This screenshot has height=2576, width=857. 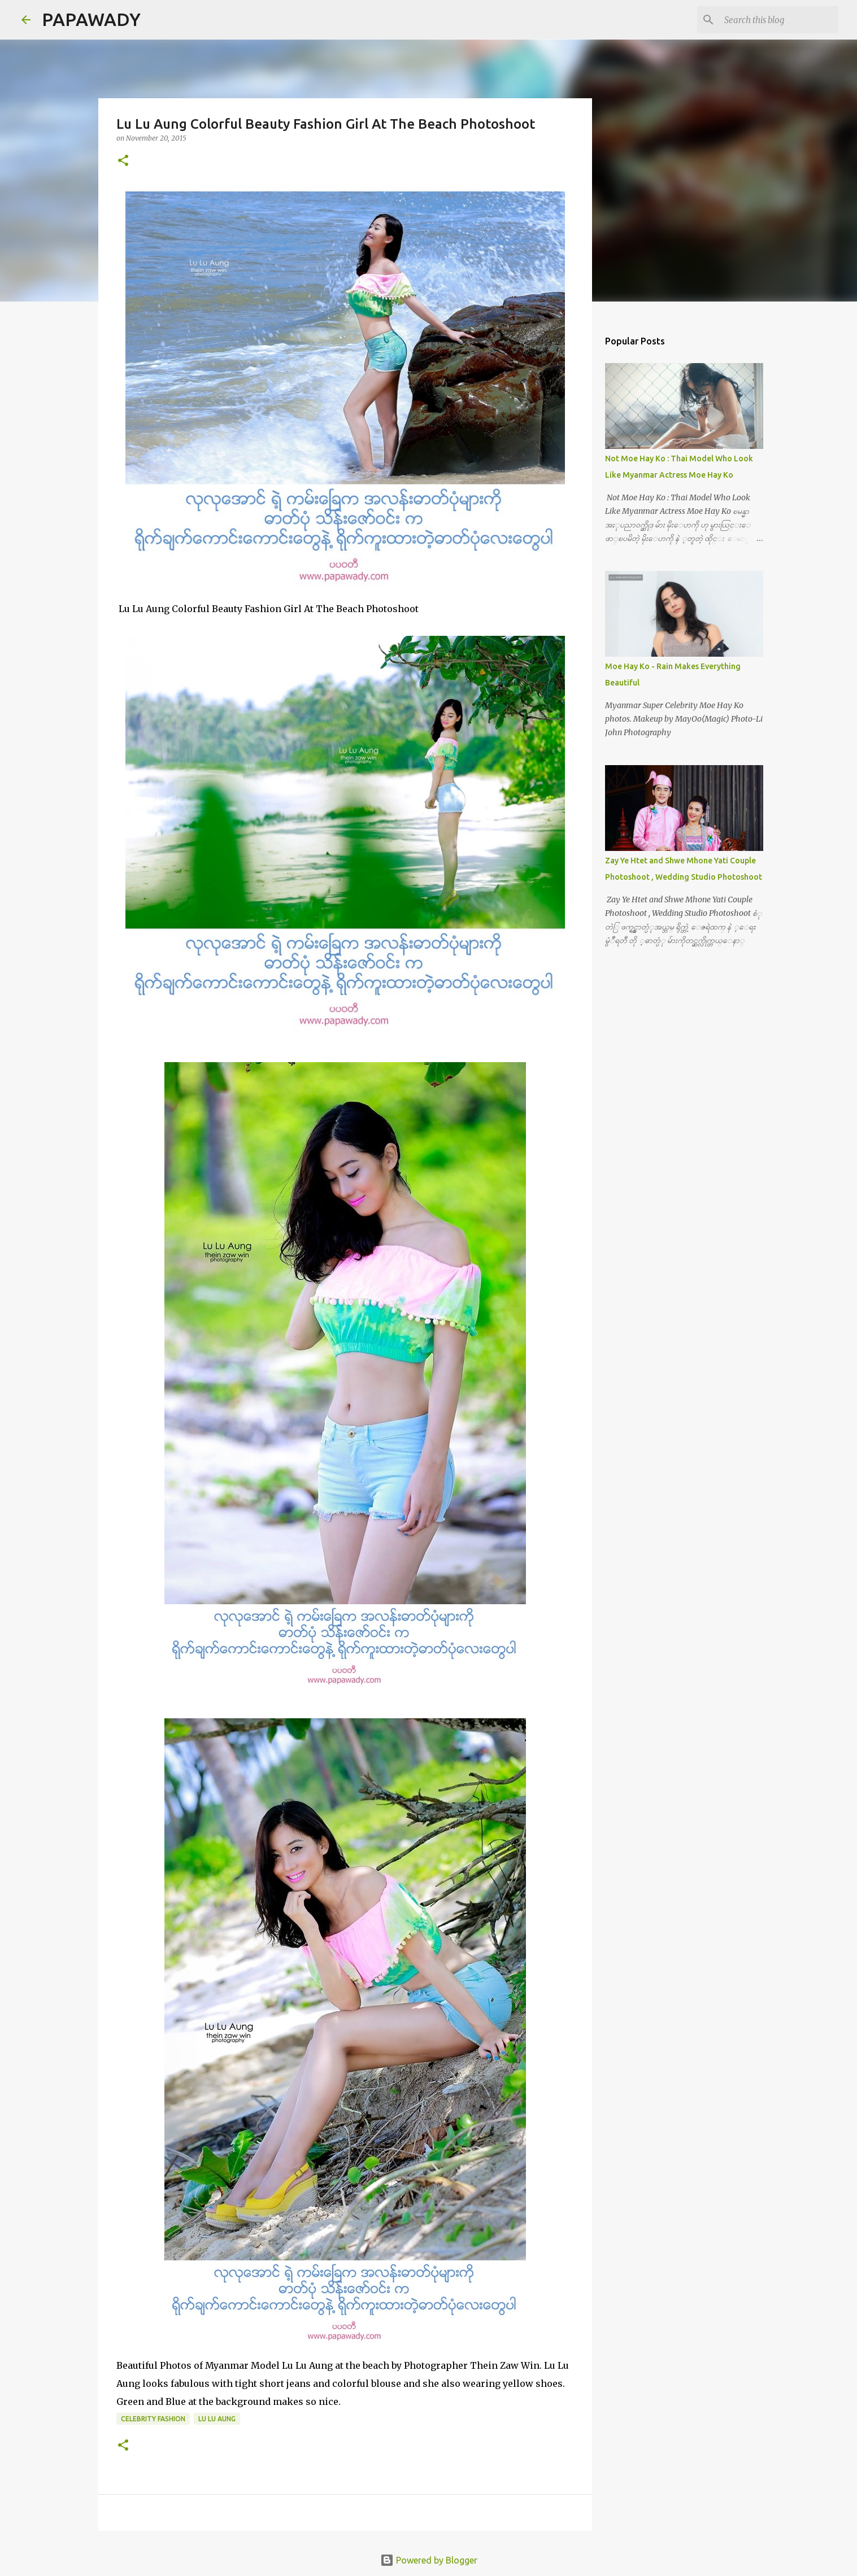 I want to click on PAPAWADY, so click(x=91, y=19).